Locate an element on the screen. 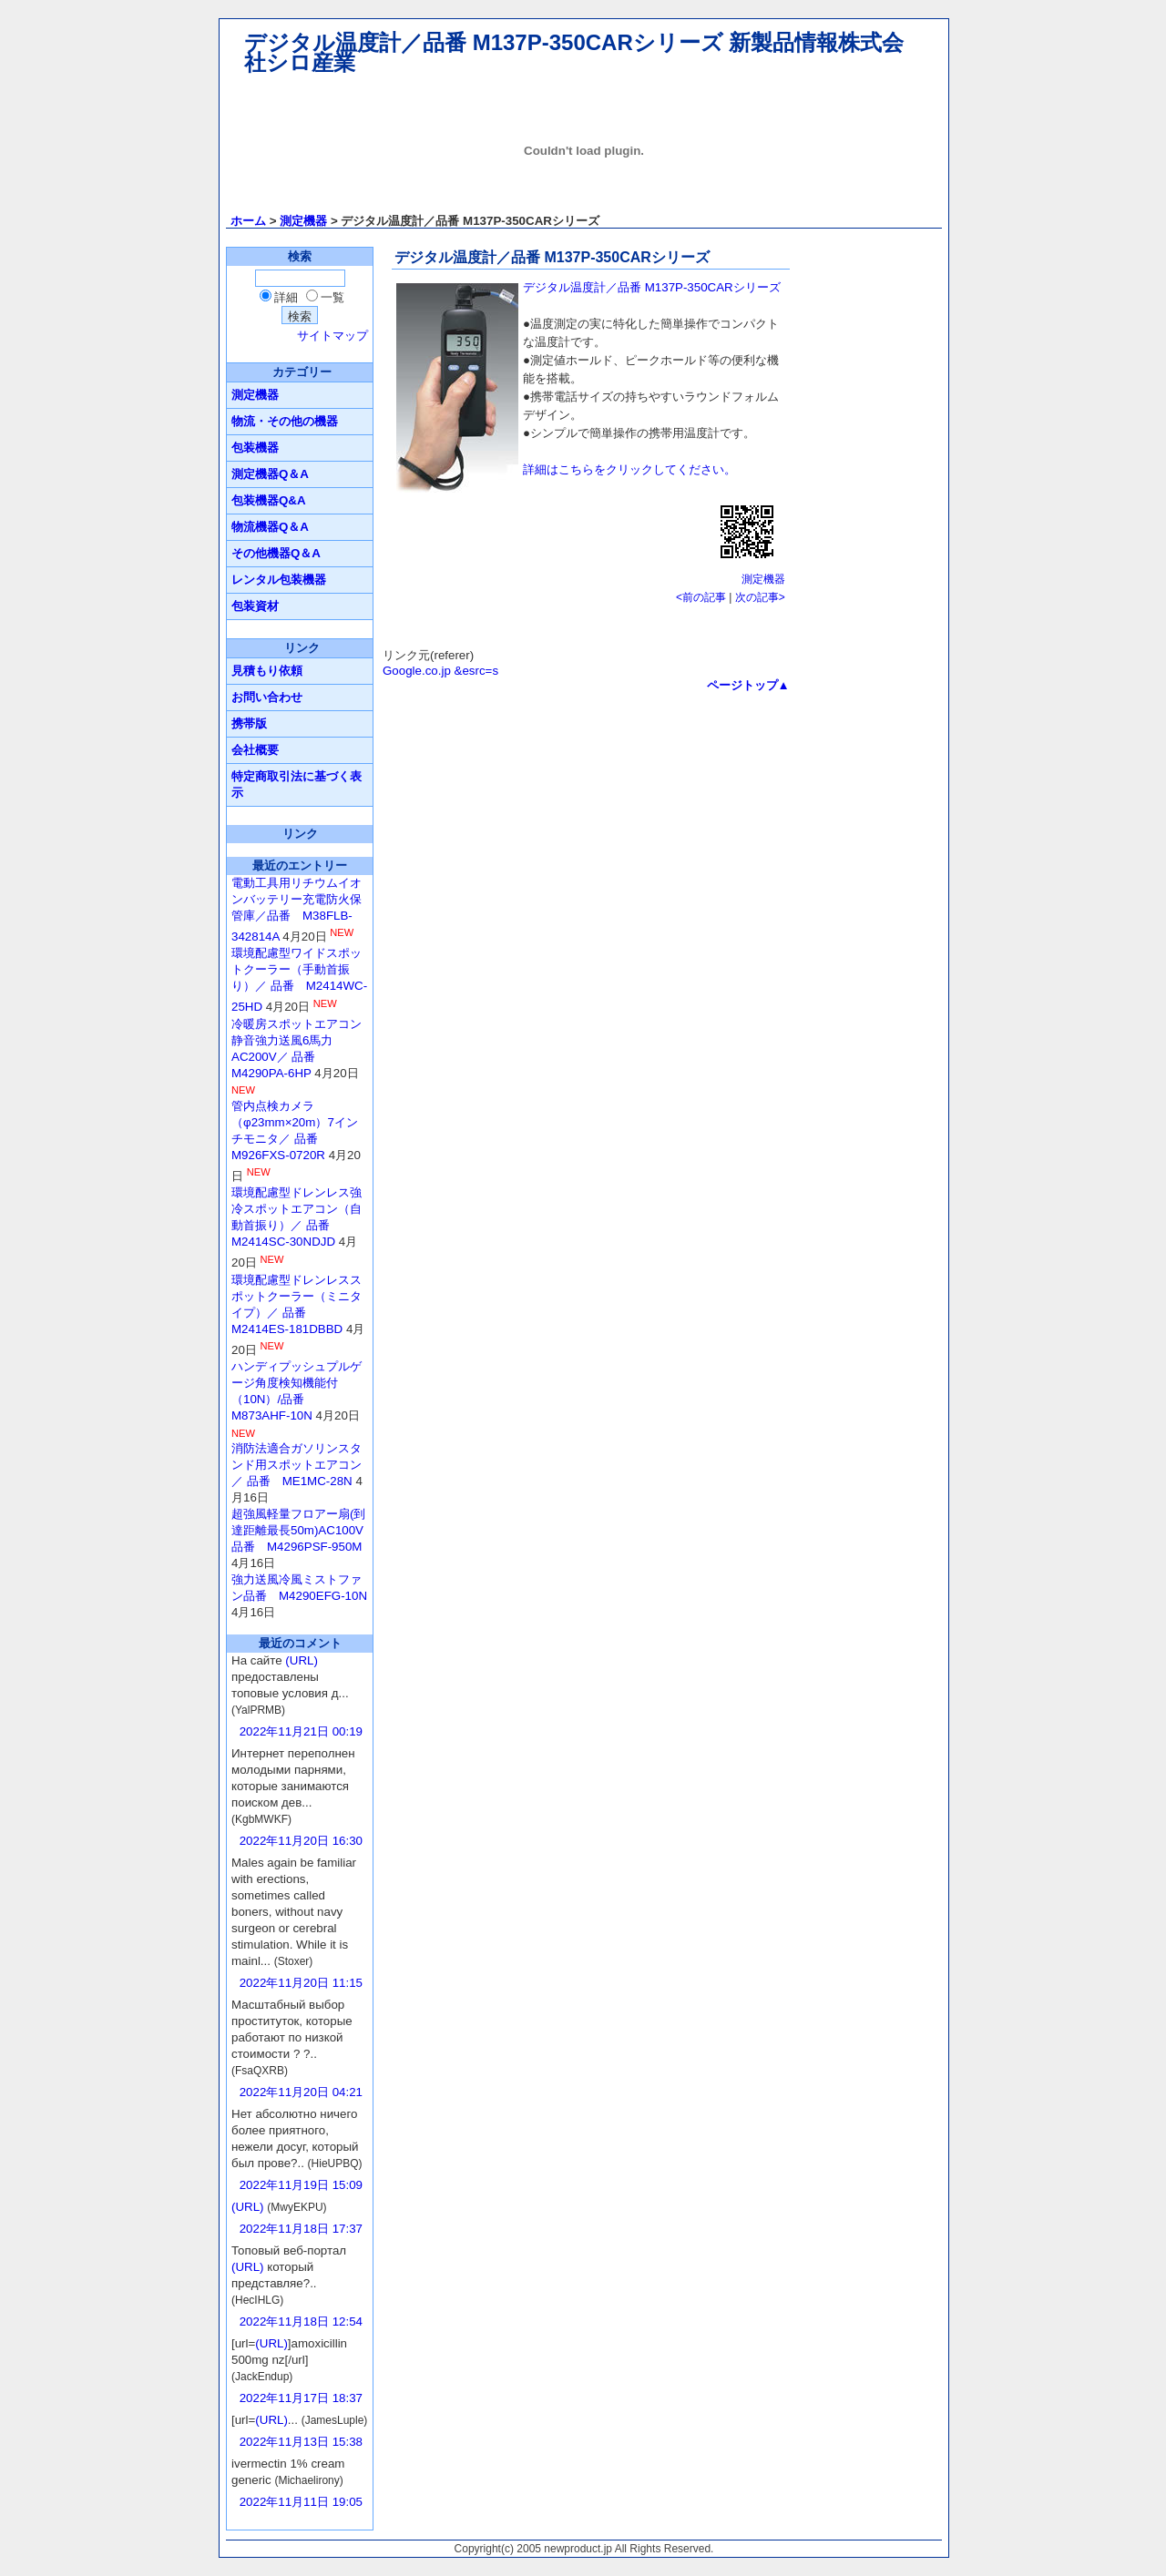  ページトップ▲ is located at coordinates (748, 685).